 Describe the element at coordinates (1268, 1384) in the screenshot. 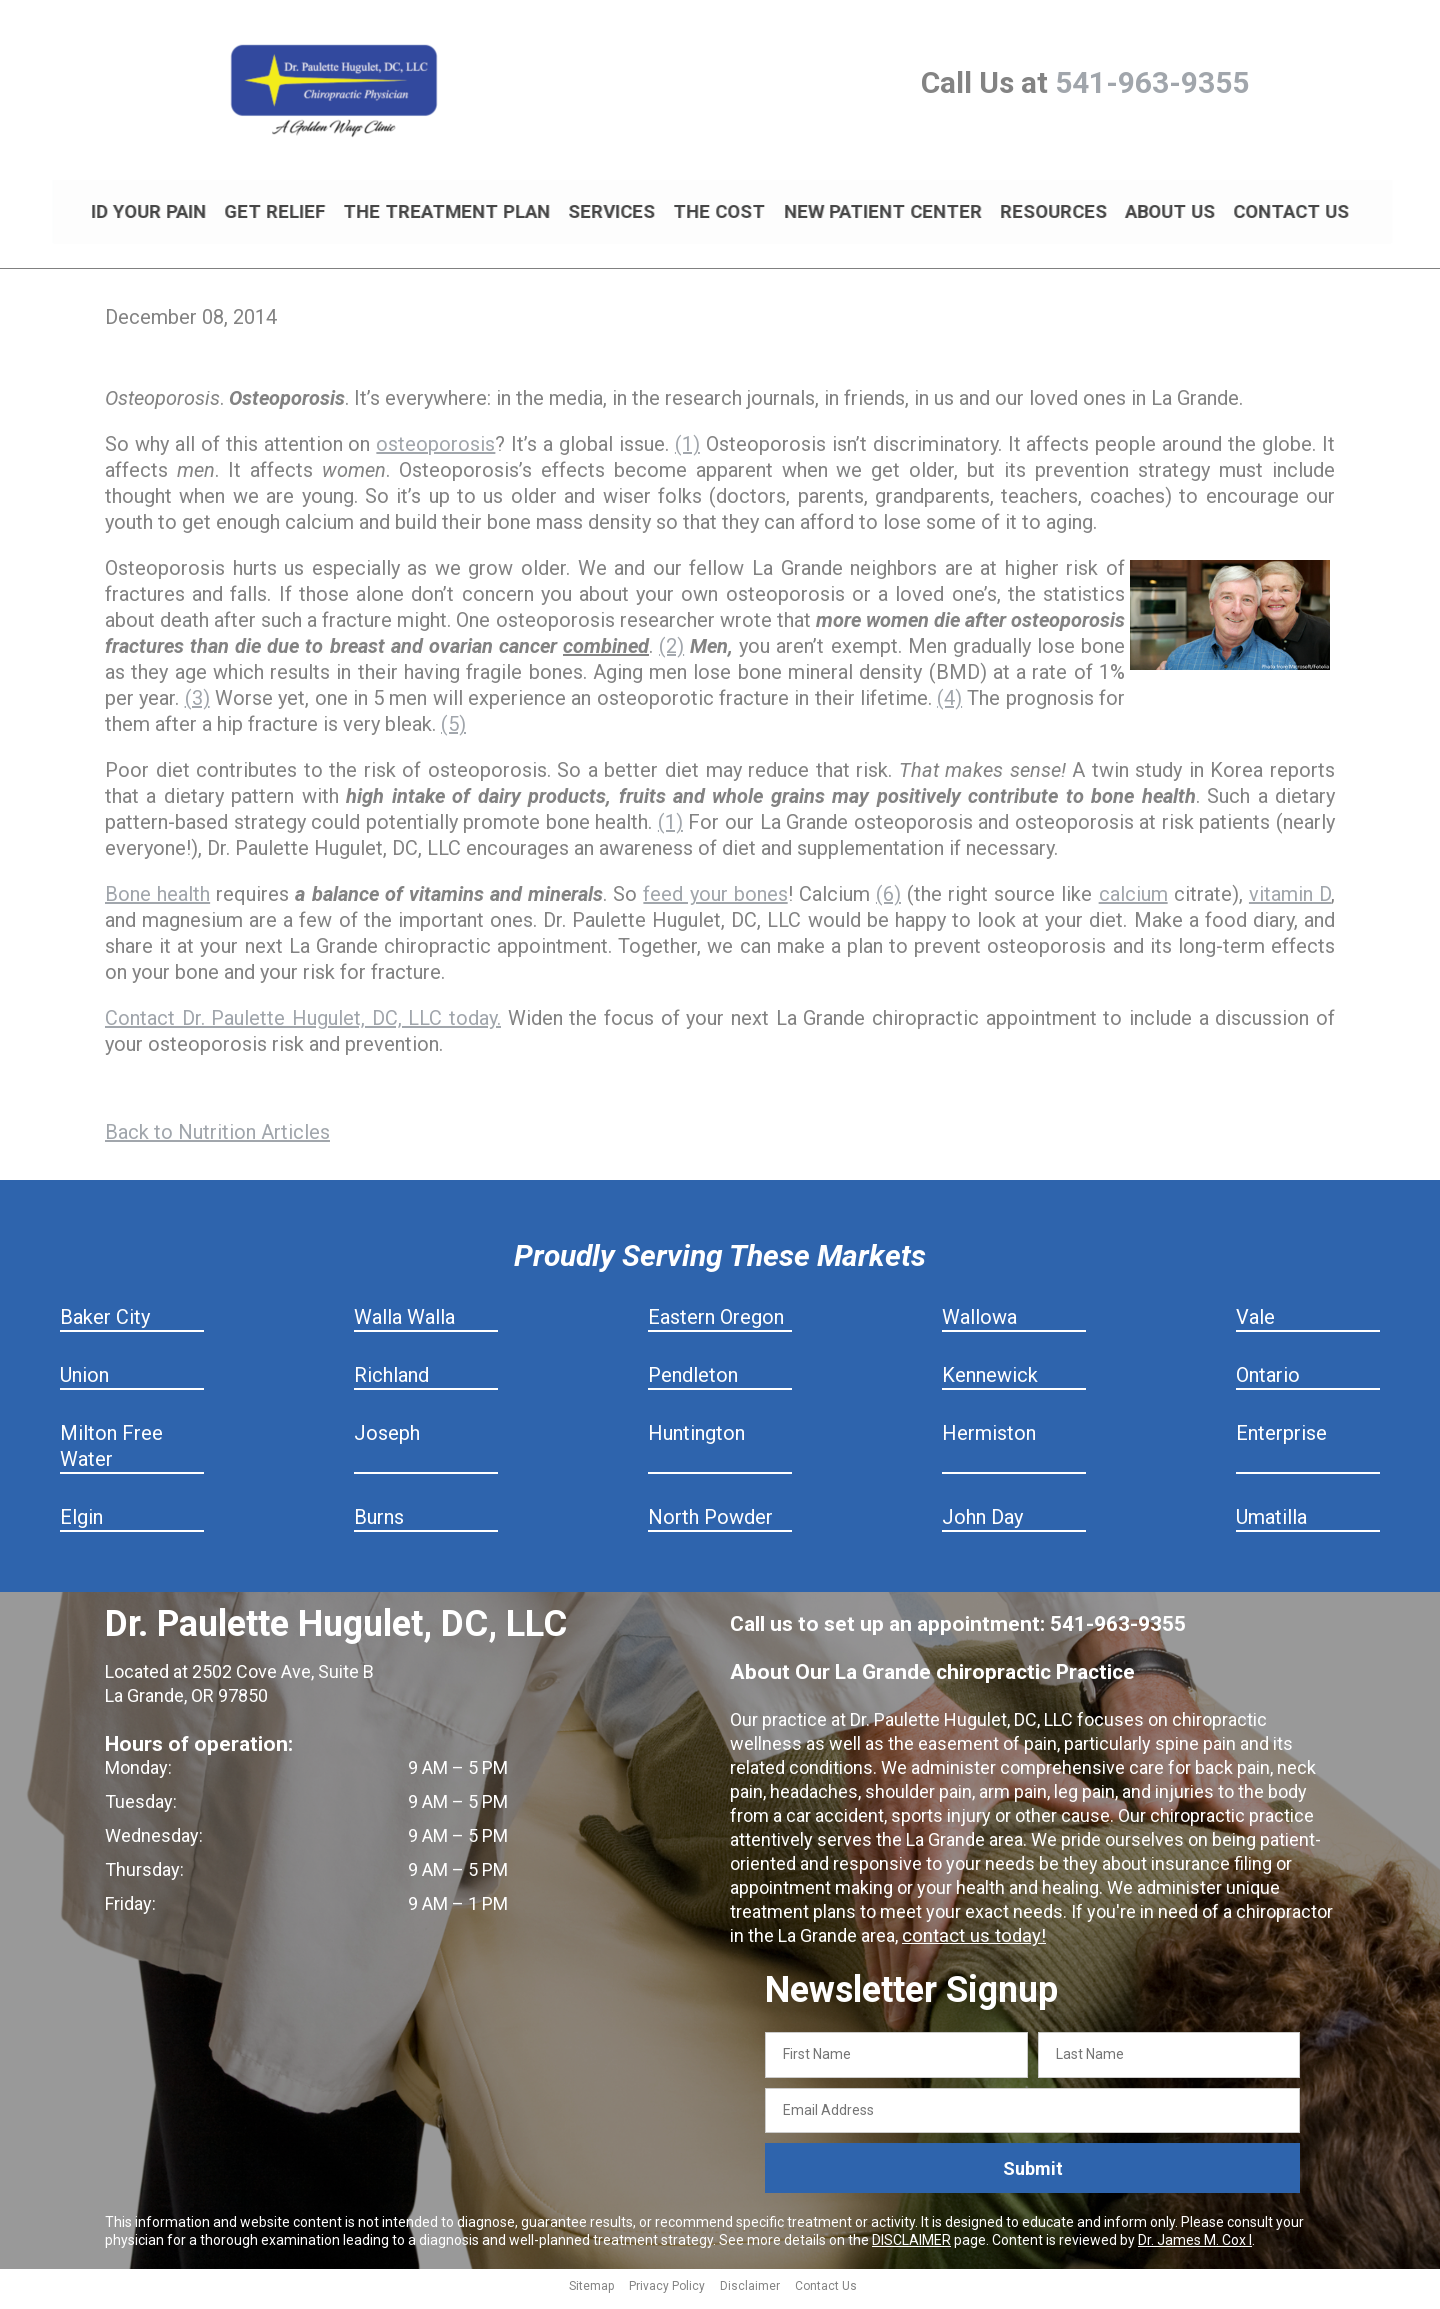

I see `Ontario` at that location.